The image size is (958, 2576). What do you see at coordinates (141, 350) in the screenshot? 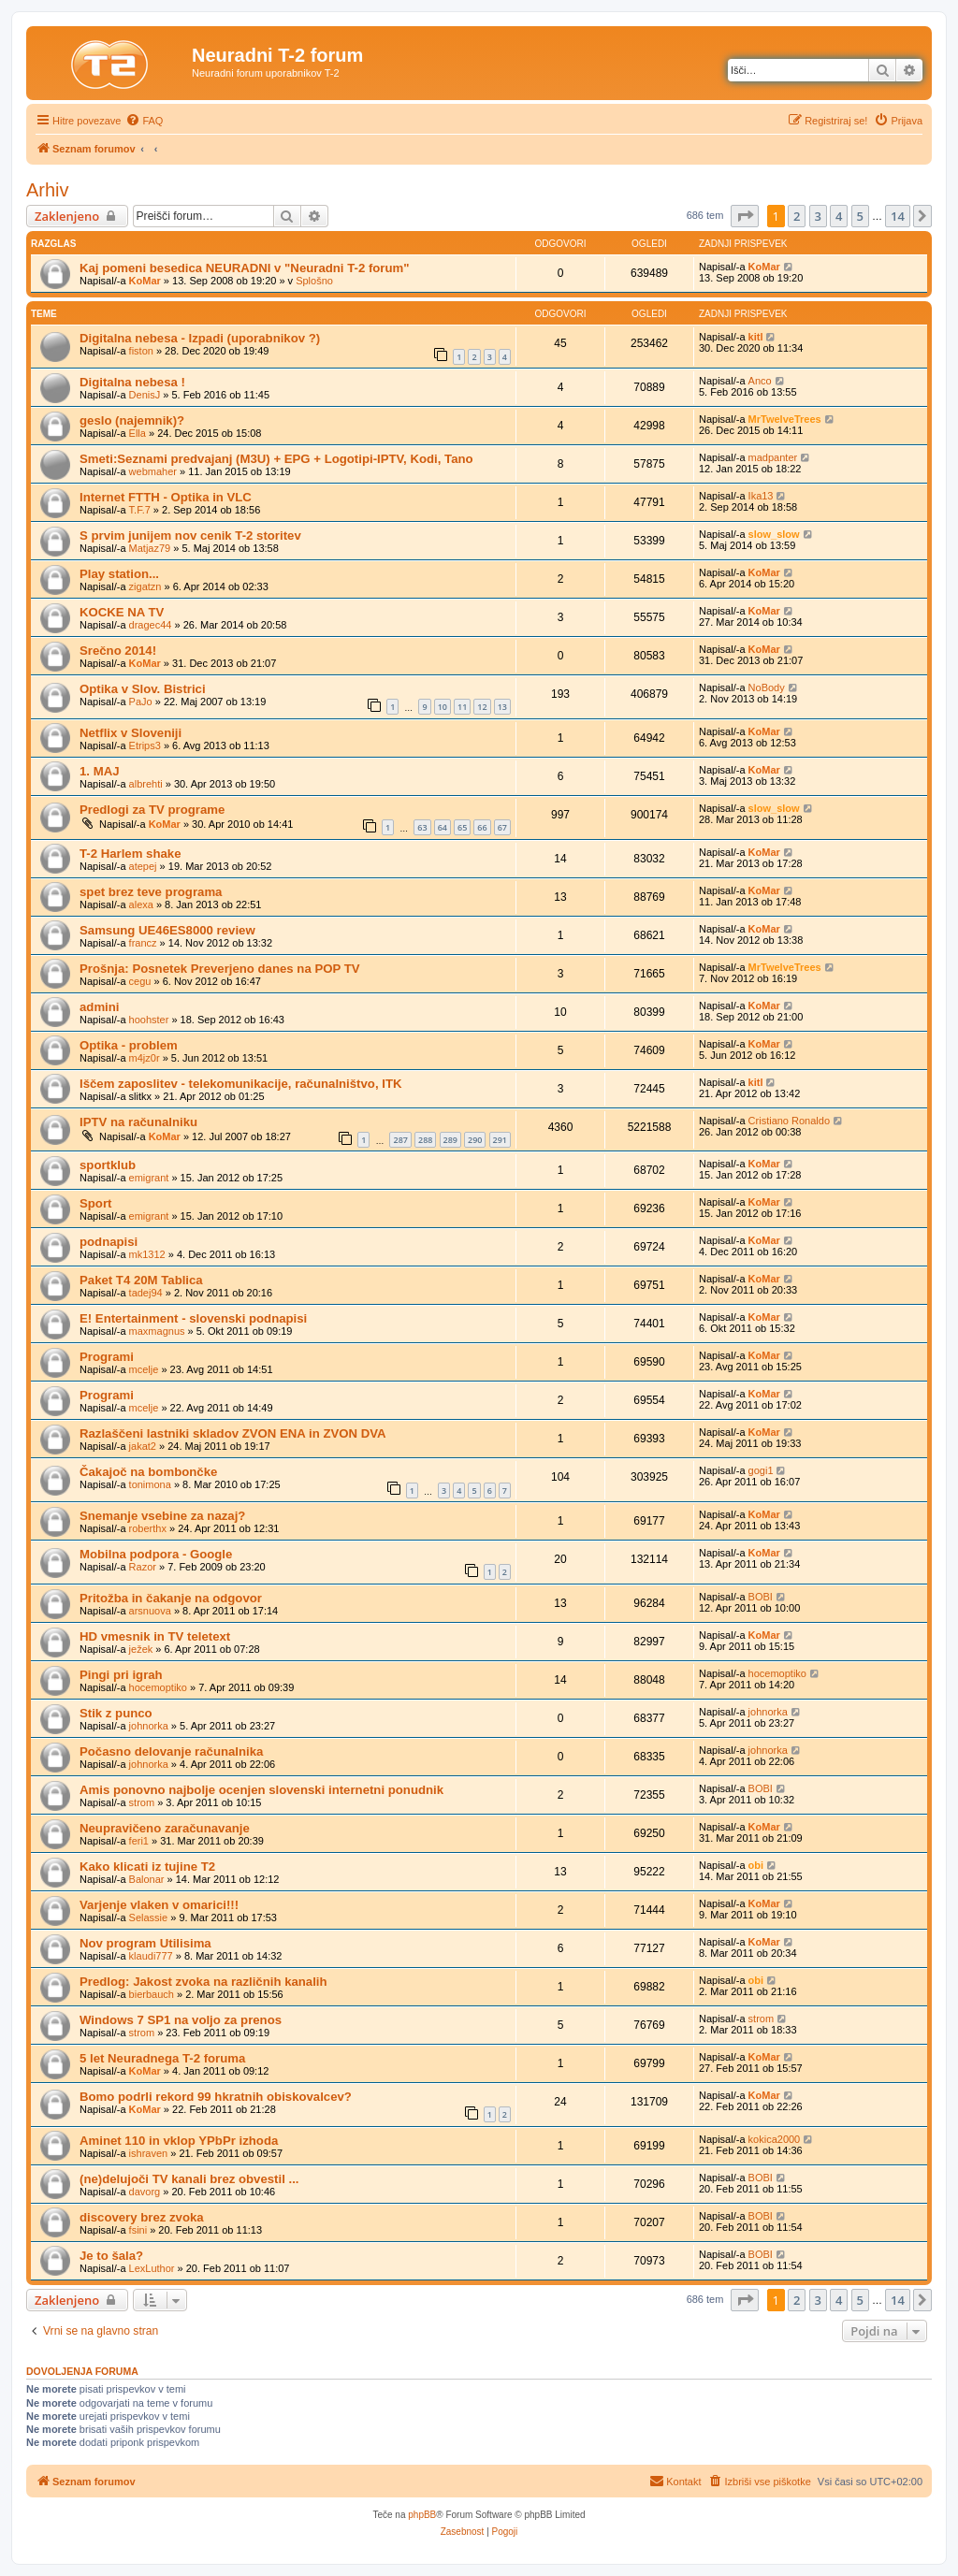
I see `fiston` at bounding box center [141, 350].